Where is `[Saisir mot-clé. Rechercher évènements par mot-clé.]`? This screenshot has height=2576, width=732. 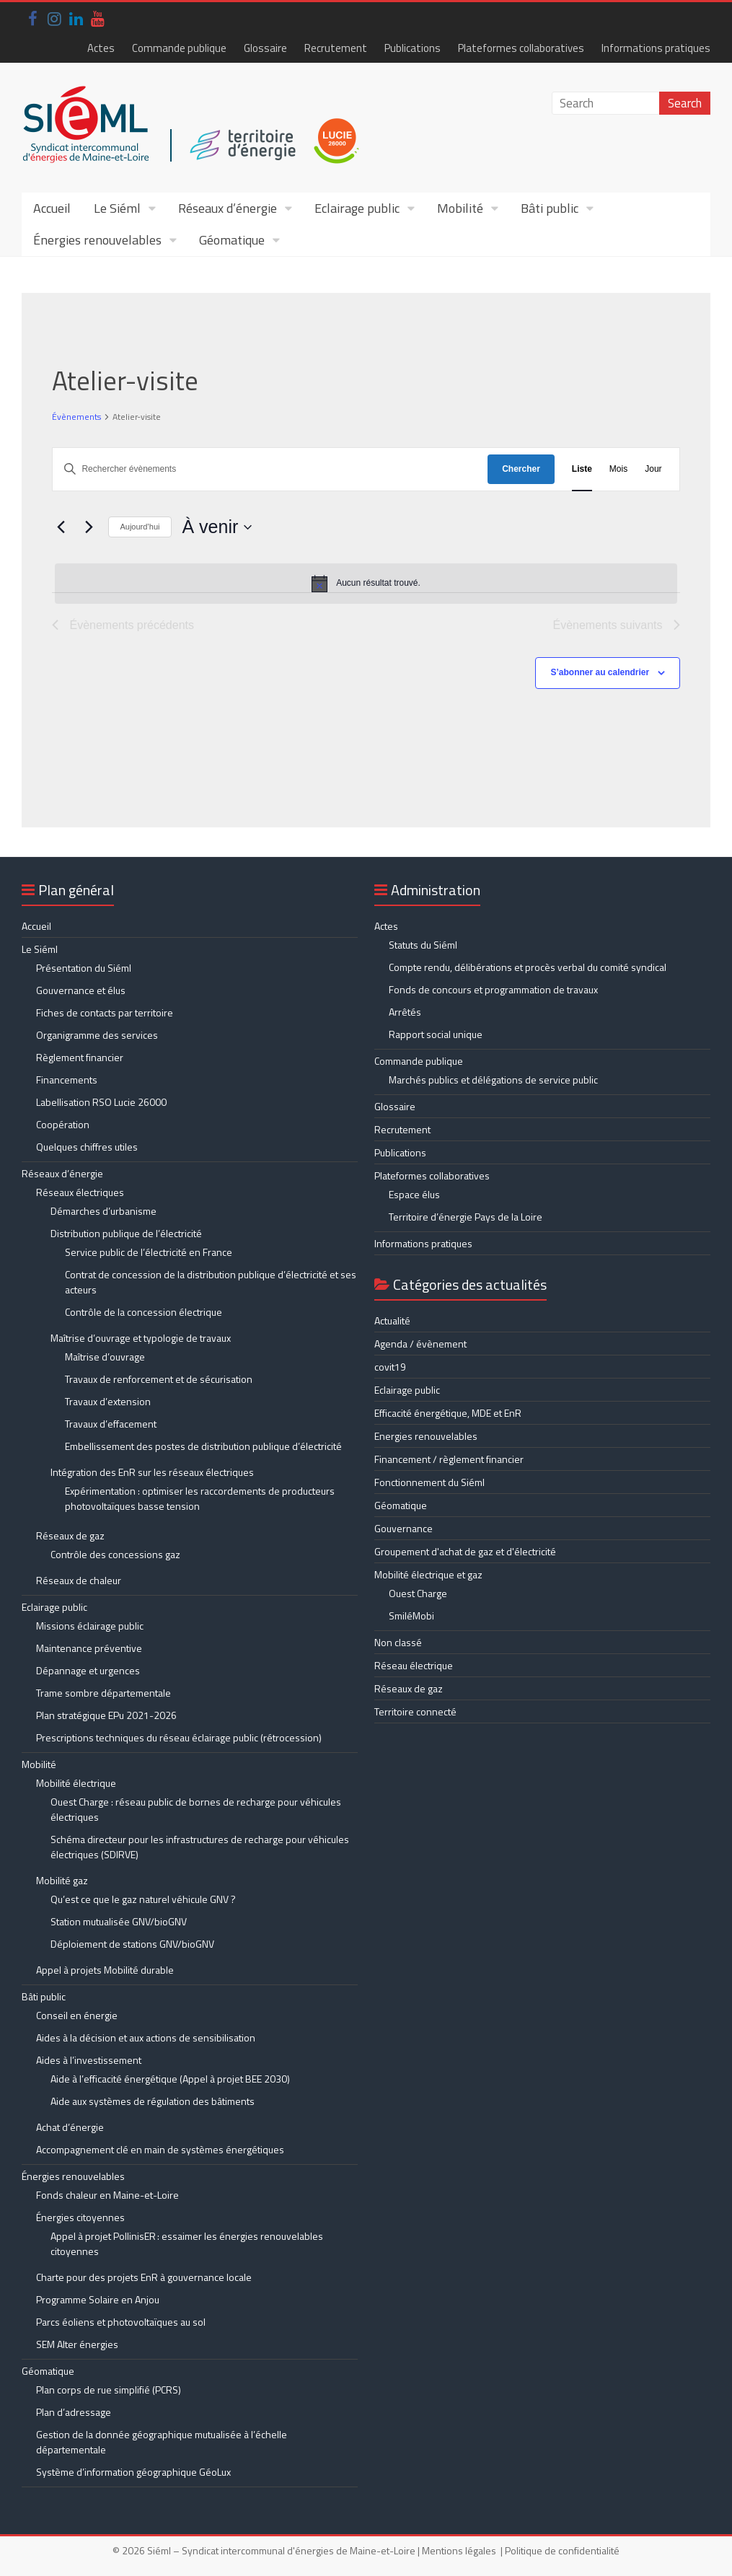 [Saisir mot-clé. Rechercher évènements par mot-clé.] is located at coordinates (270, 469).